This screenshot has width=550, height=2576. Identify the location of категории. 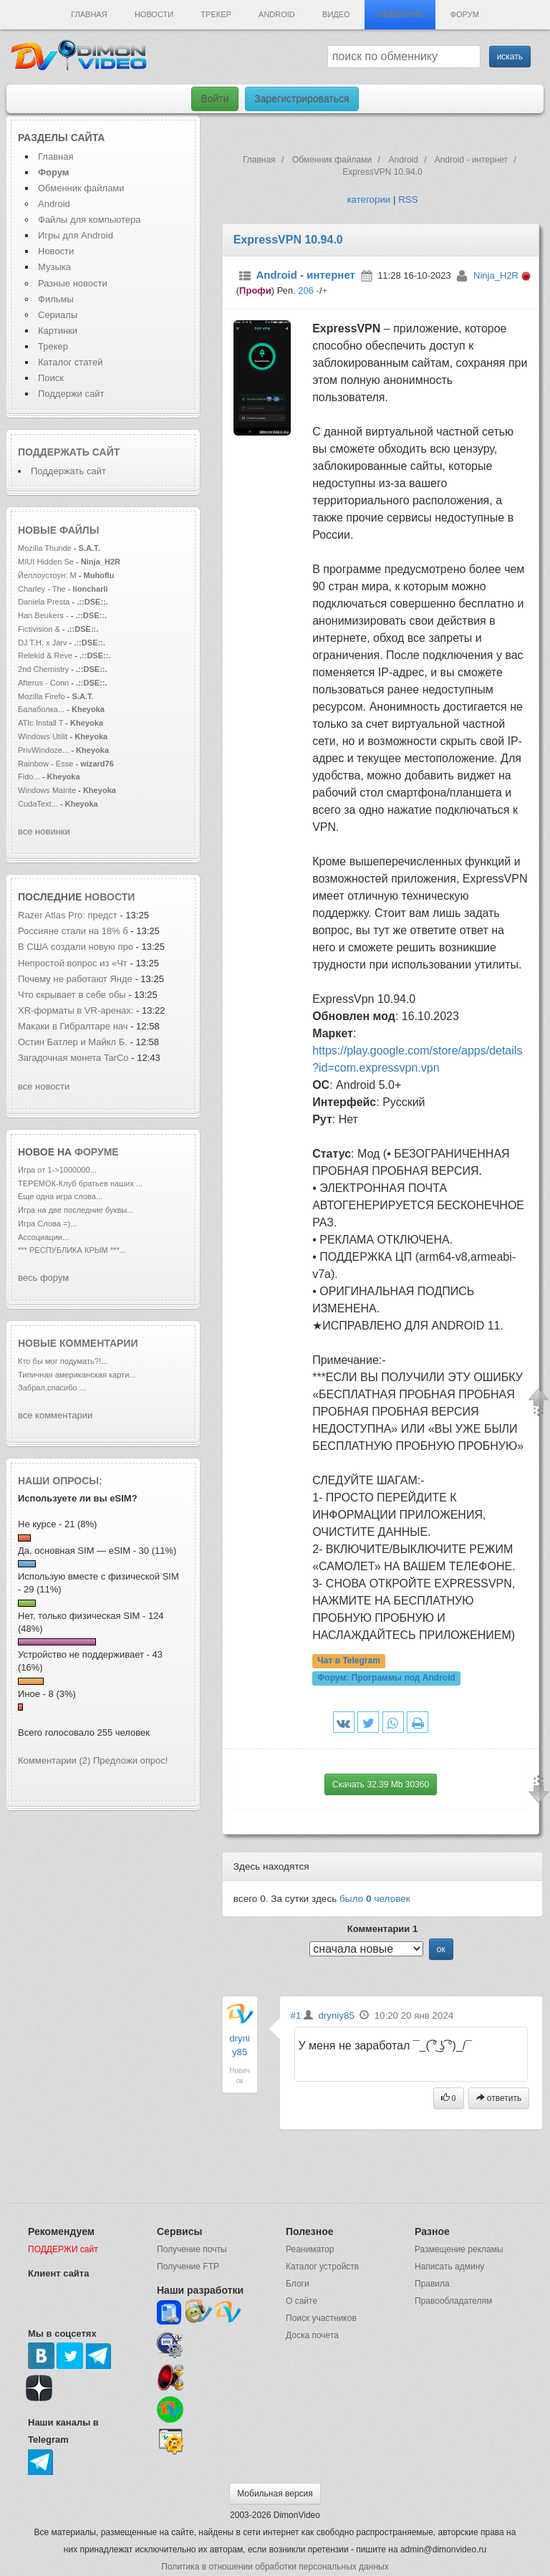
(368, 199).